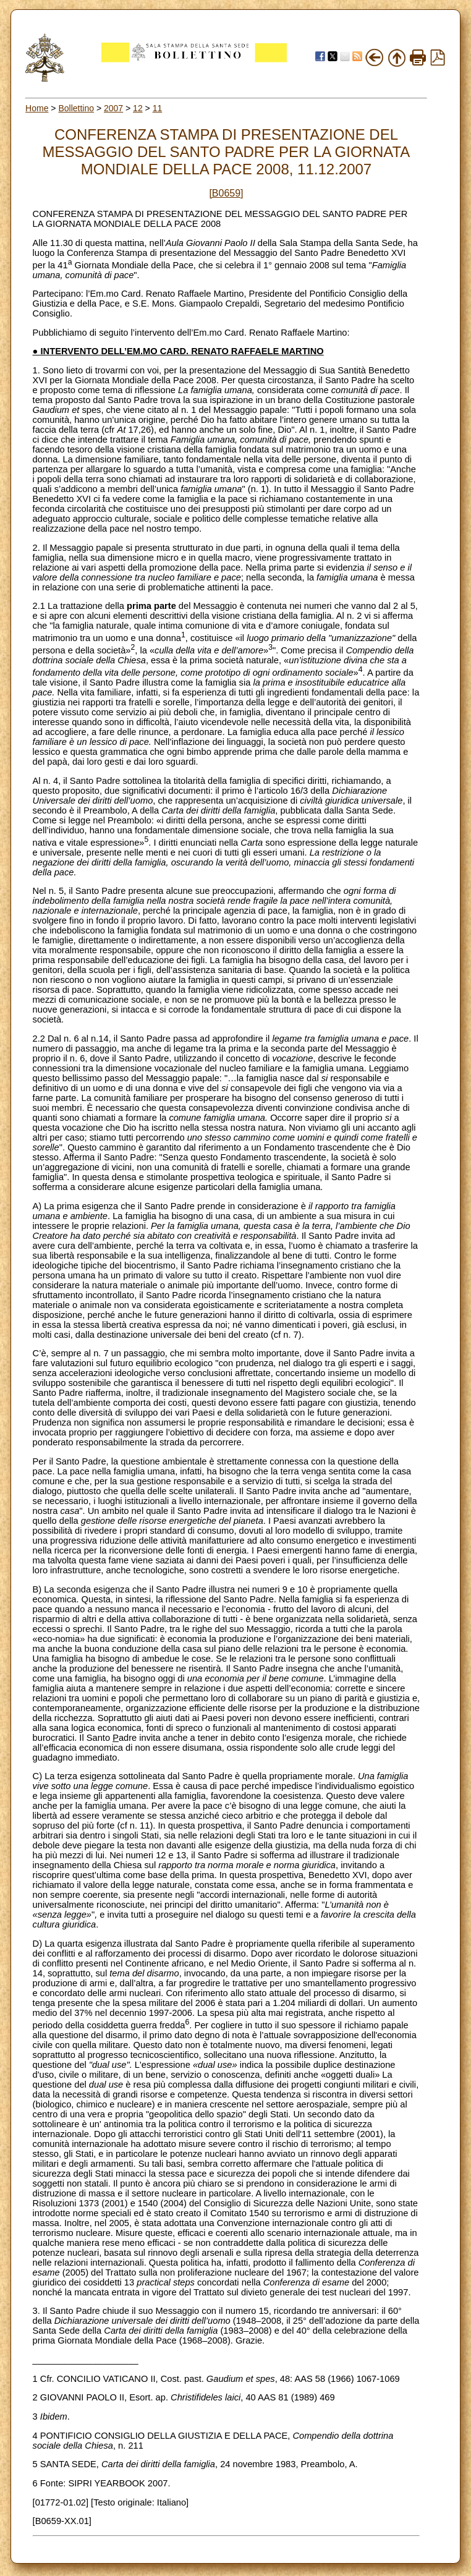  Describe the element at coordinates (76, 108) in the screenshot. I see `Bollettino` at that location.